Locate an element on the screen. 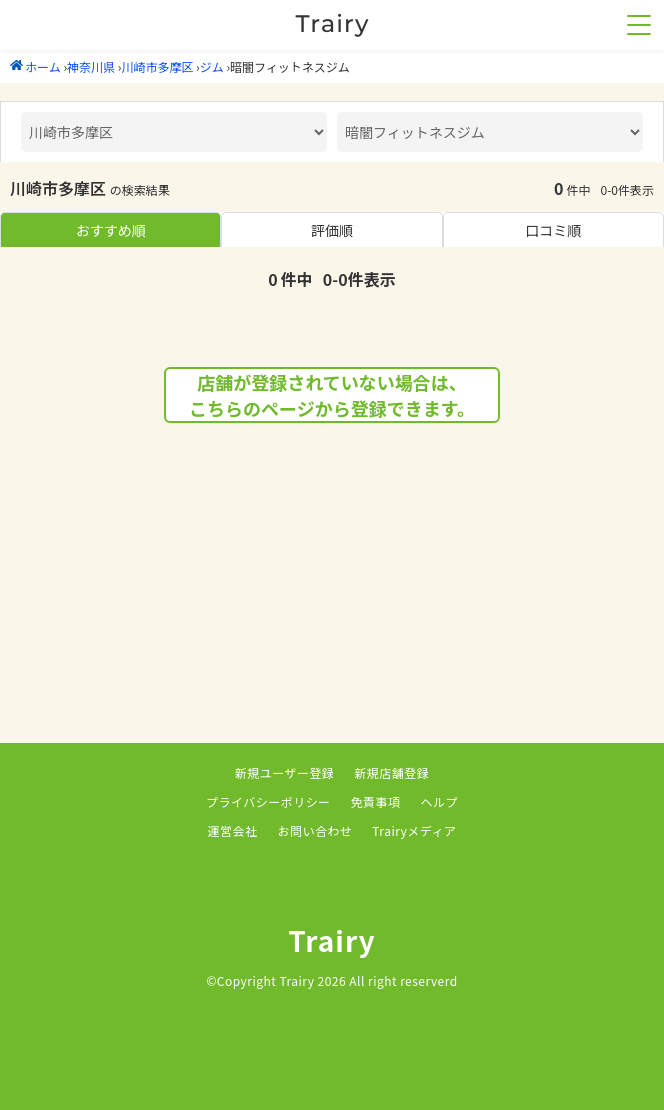 This screenshot has width=664, height=1110. 口コミ順 is located at coordinates (553, 230).